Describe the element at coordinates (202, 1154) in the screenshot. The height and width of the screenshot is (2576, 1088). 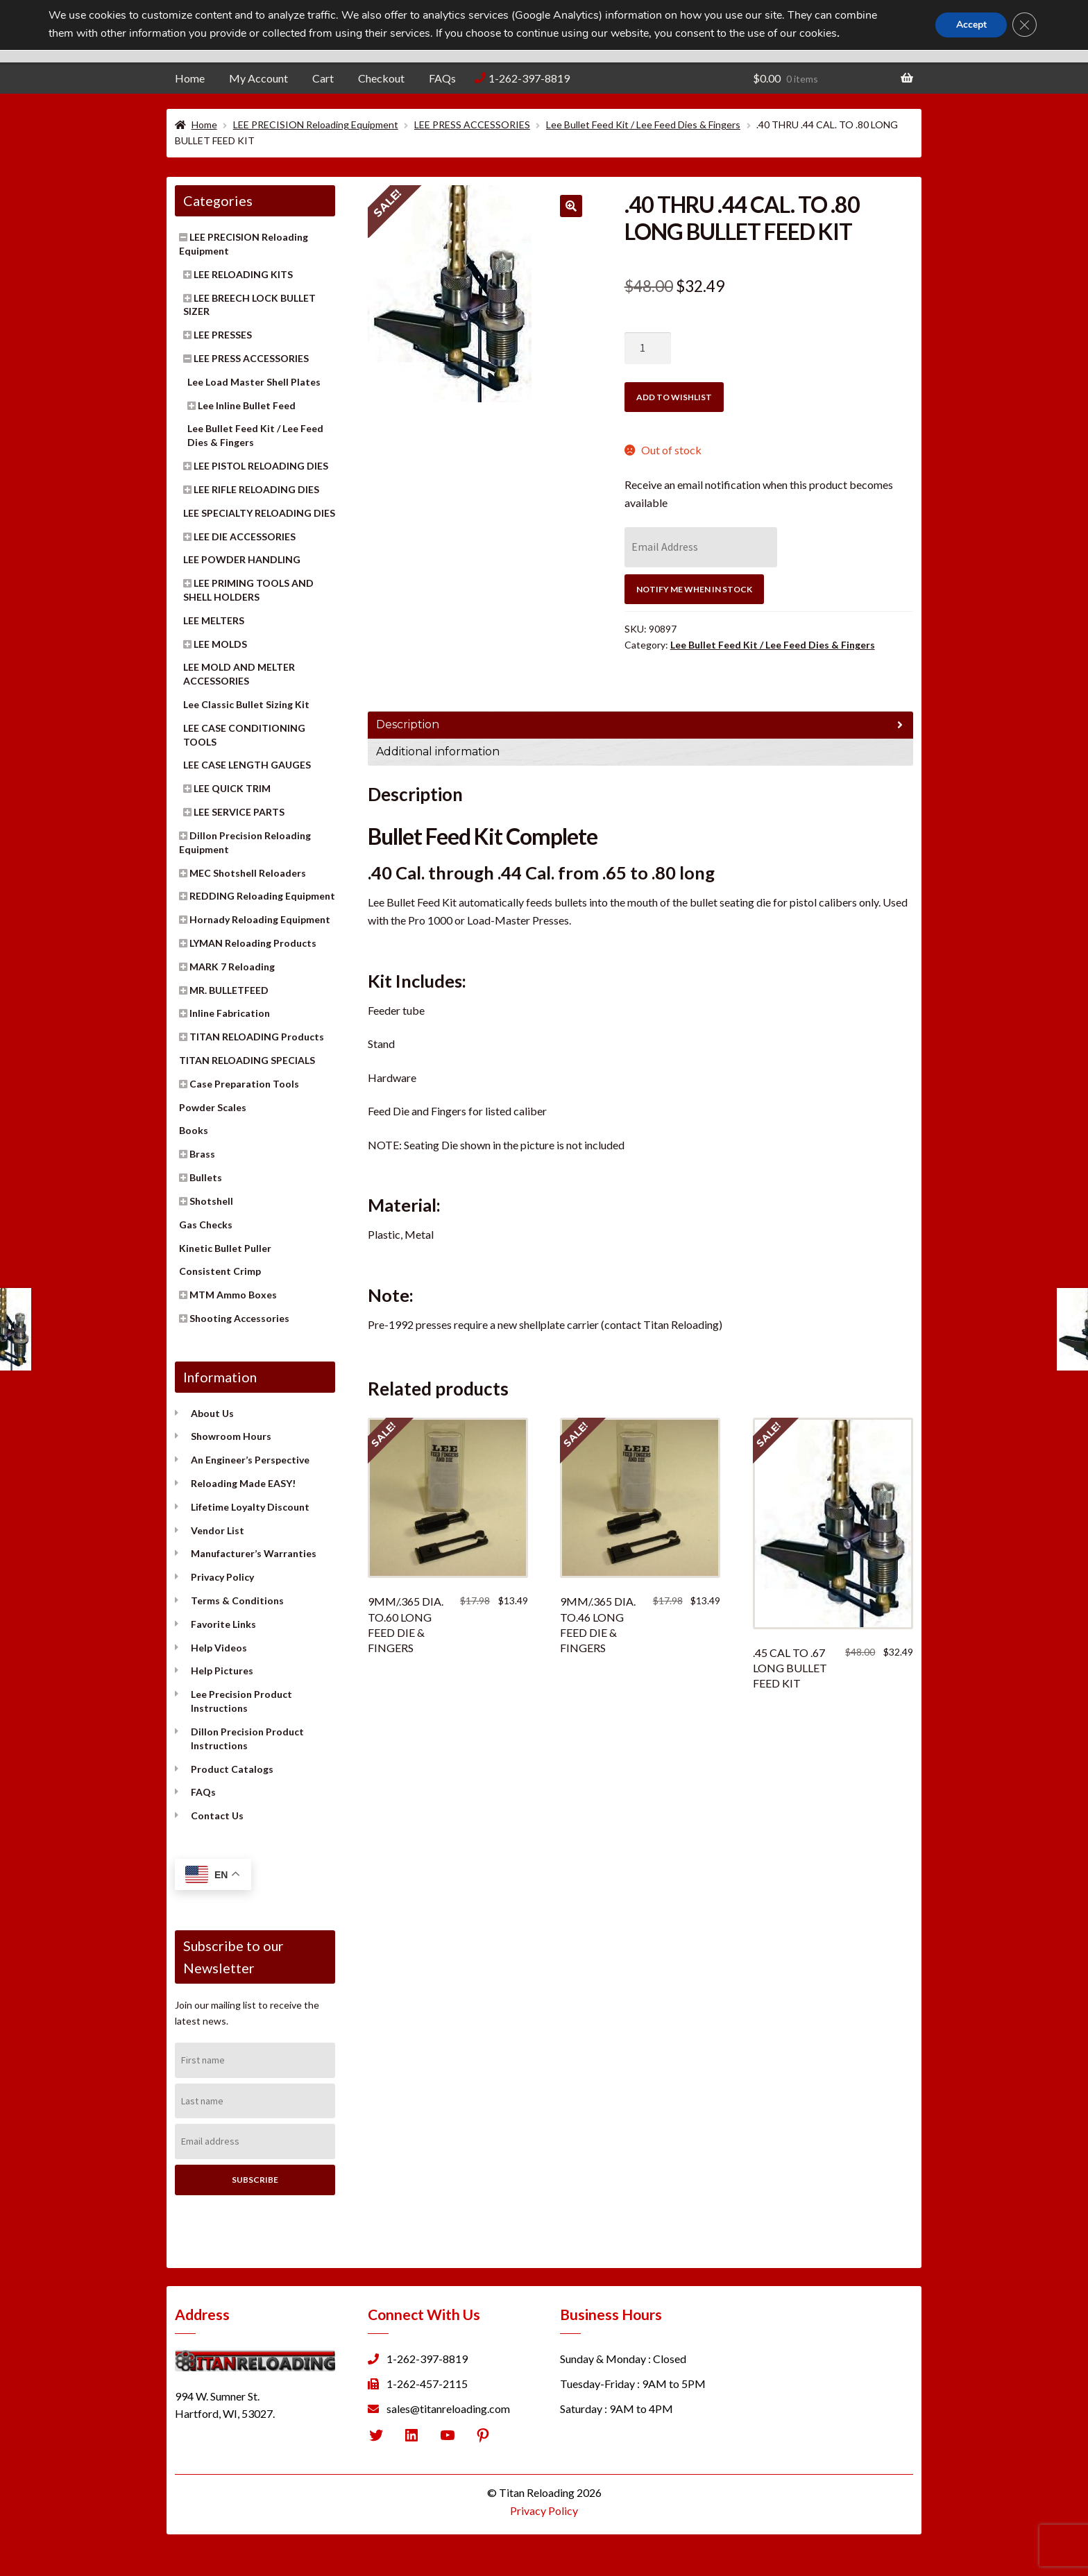
I see `Brass` at that location.